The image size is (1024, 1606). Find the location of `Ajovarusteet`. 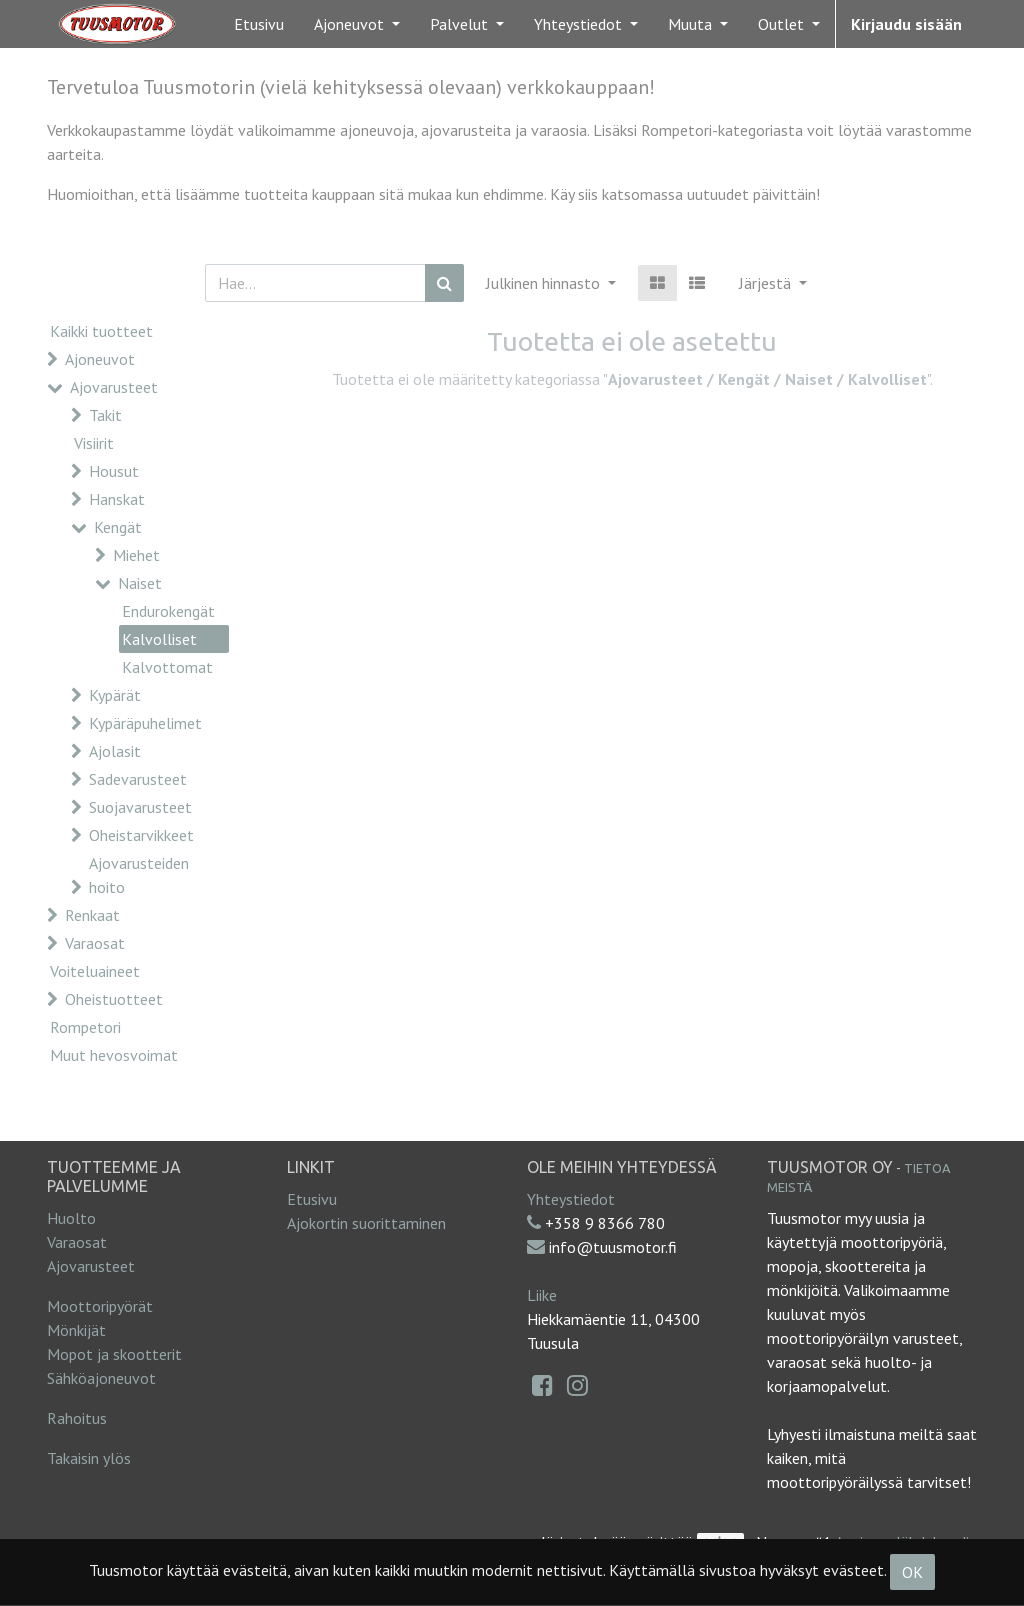

Ajovarusteet is located at coordinates (114, 387).